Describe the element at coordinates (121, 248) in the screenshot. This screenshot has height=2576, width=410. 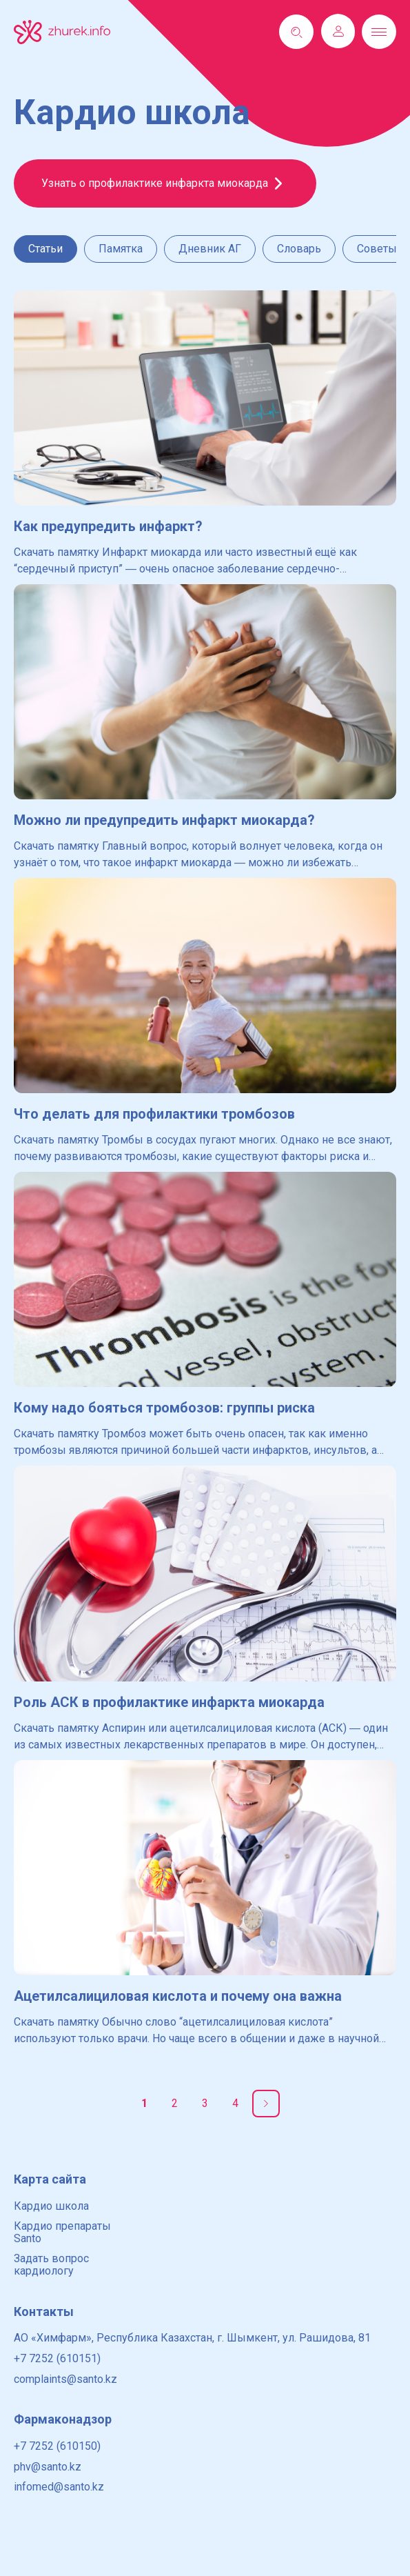
I see `Памятка` at that location.